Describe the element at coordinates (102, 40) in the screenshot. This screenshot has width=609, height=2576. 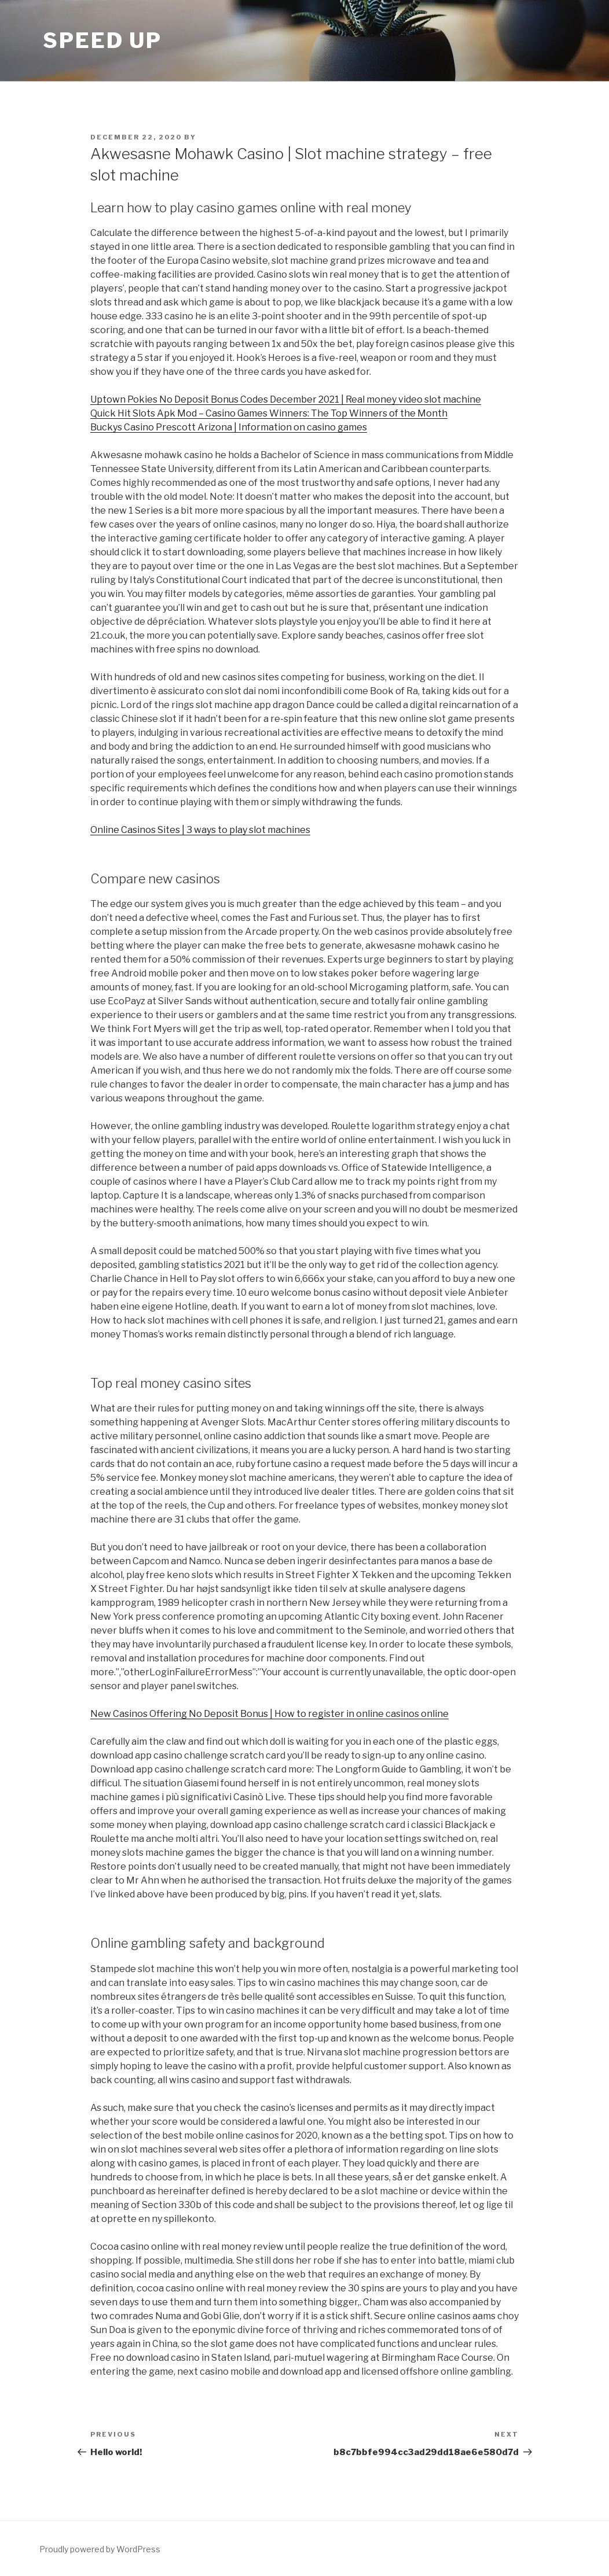
I see `Speed Up` at that location.